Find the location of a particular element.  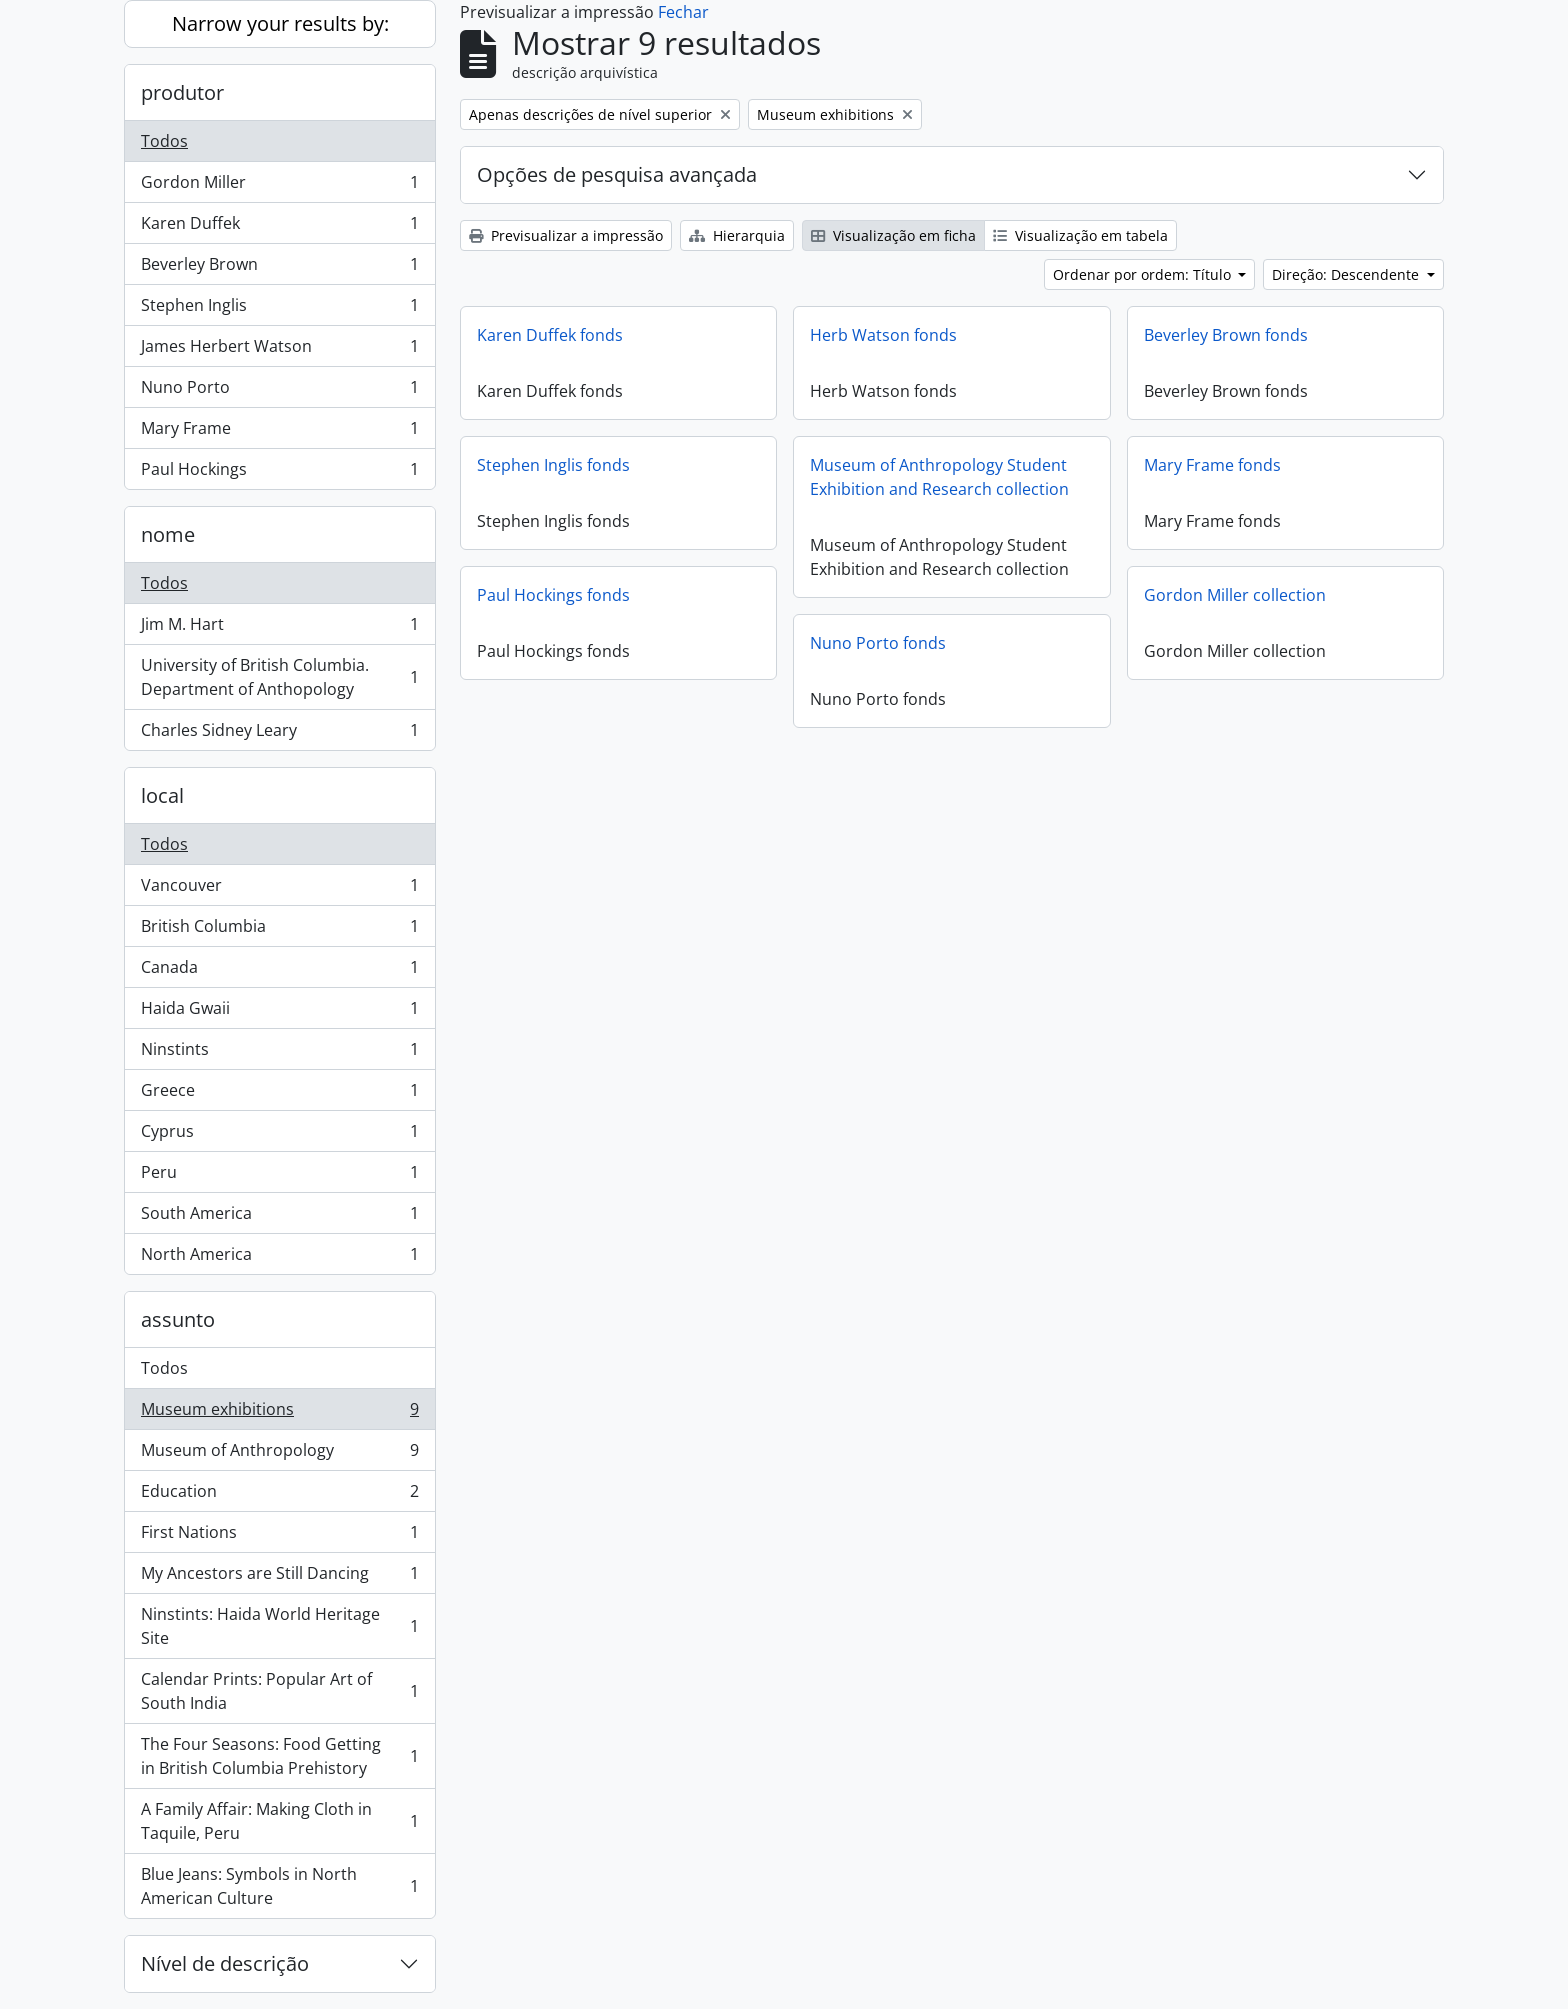

Beverley Brown fonds is located at coordinates (1226, 335).